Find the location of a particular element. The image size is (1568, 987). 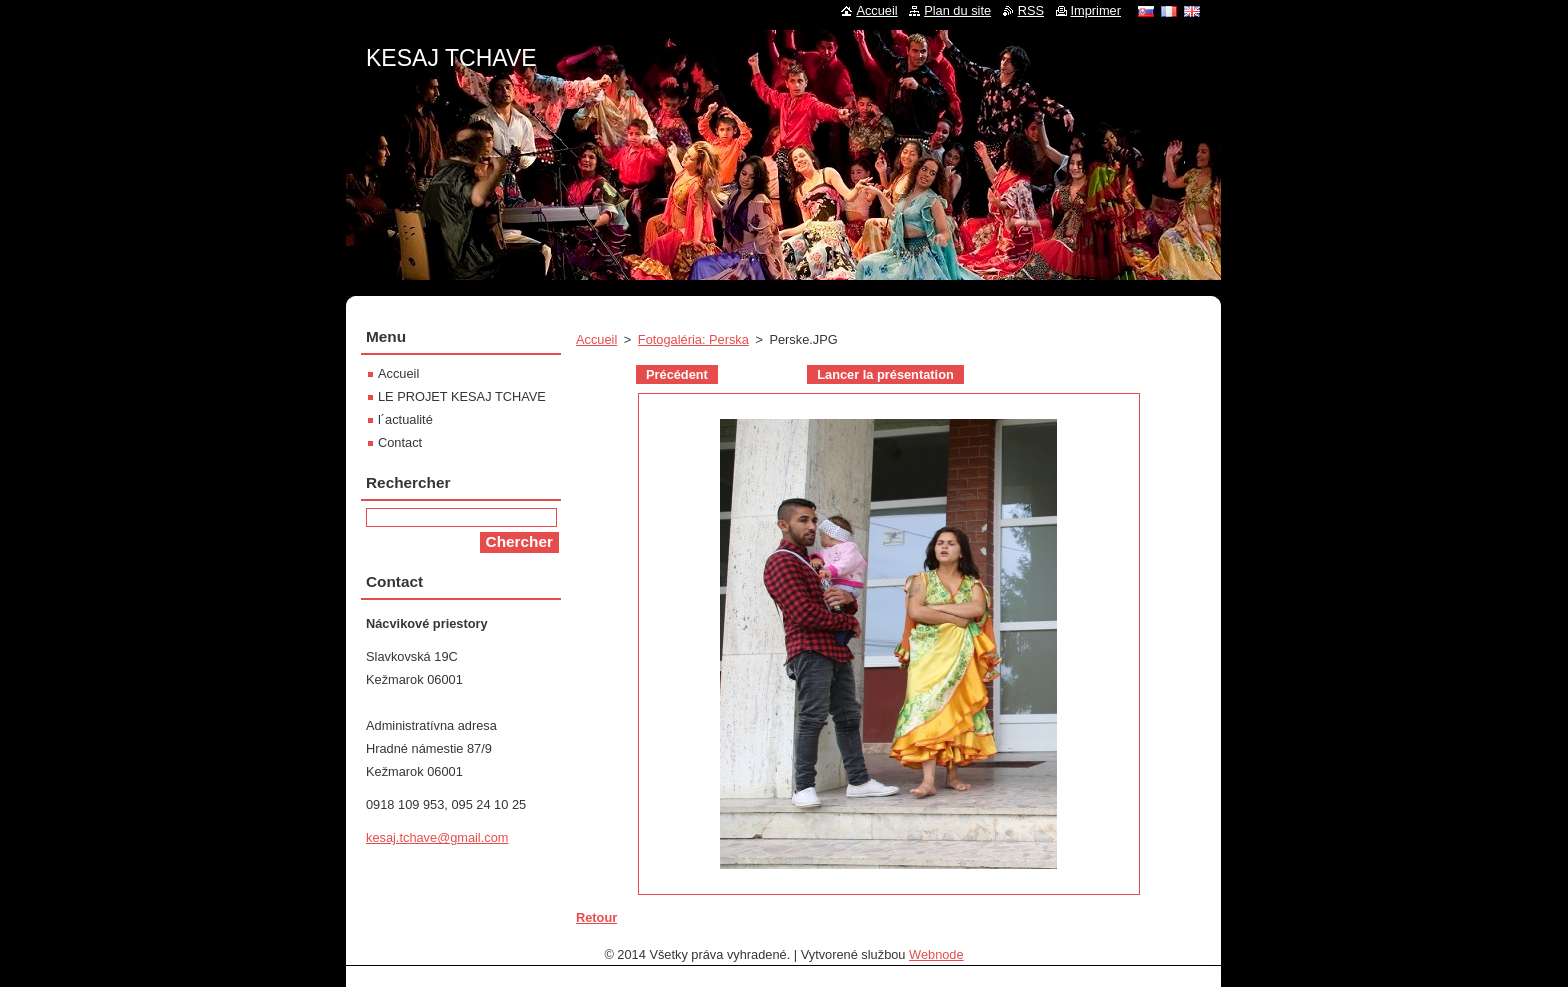

Précédent is located at coordinates (677, 374).